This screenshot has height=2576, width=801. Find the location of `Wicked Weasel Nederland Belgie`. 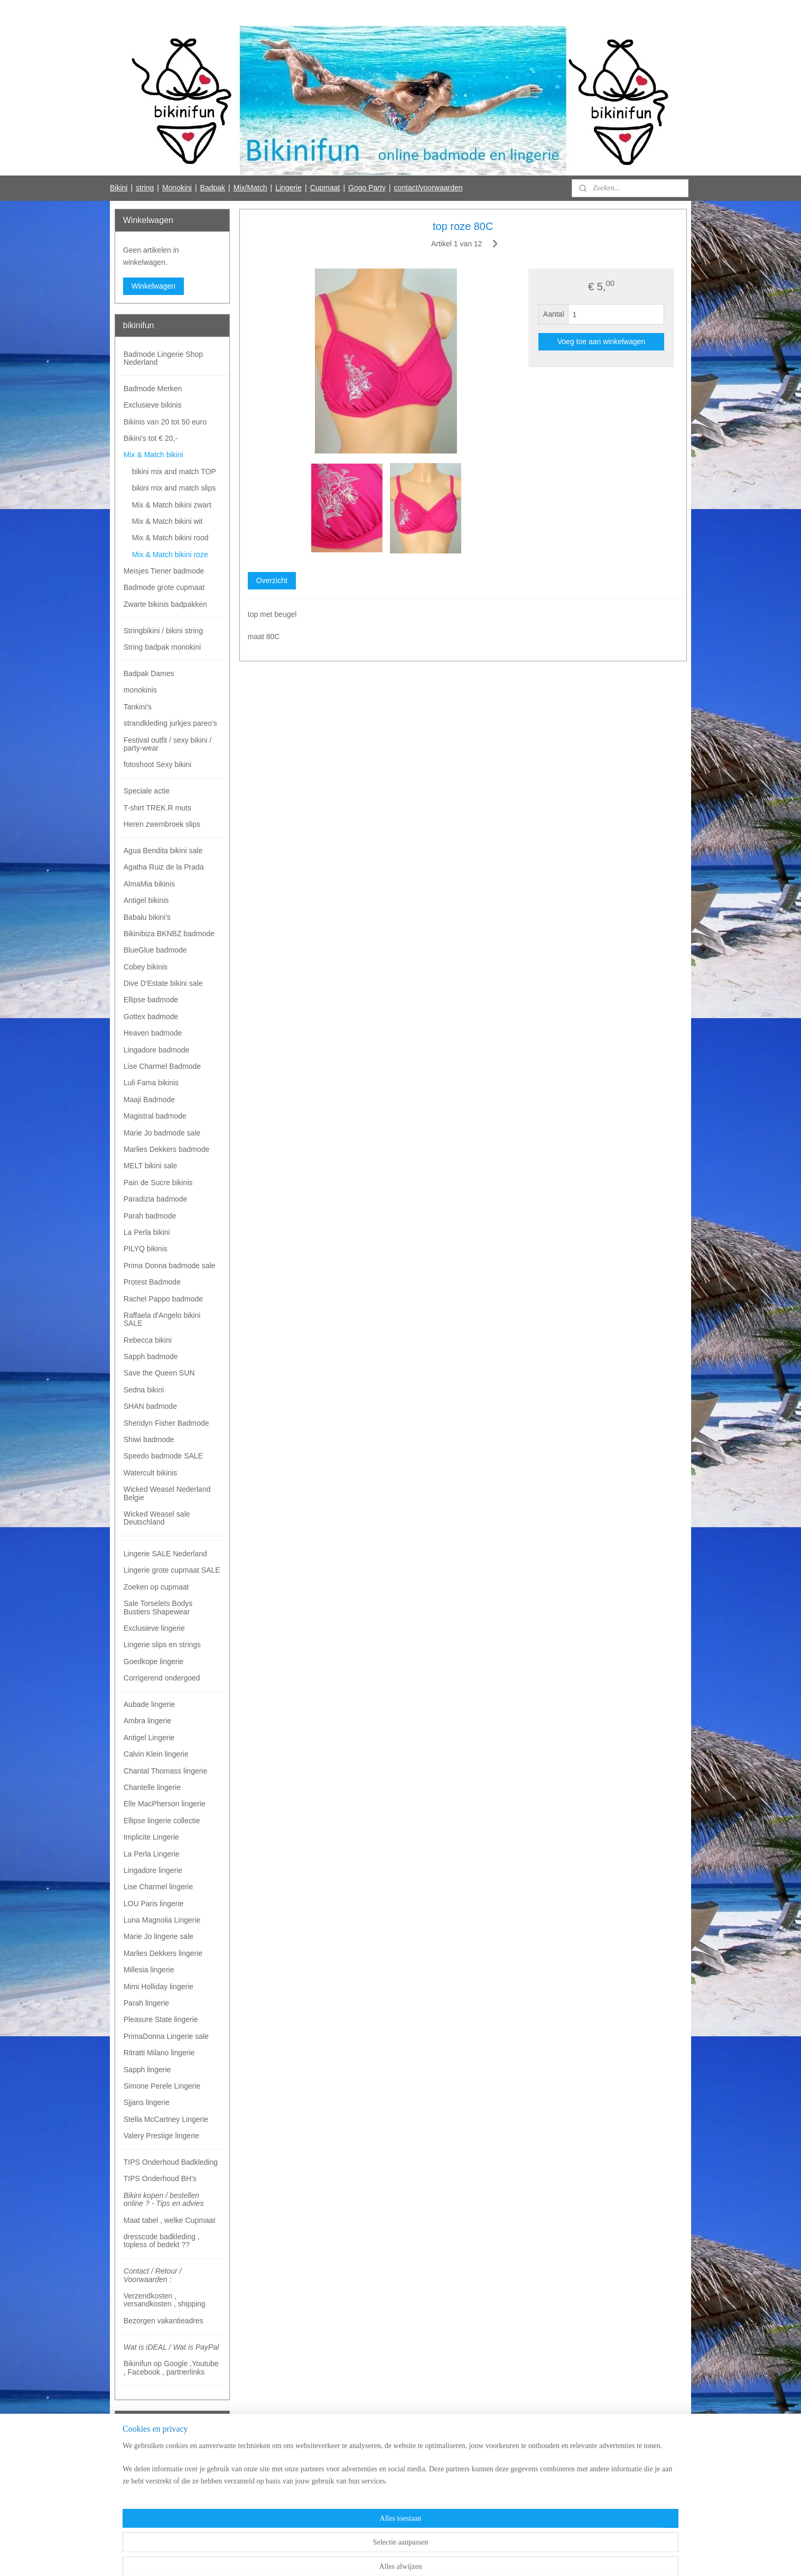

Wicked Weasel Nederland Belgie is located at coordinates (167, 1493).